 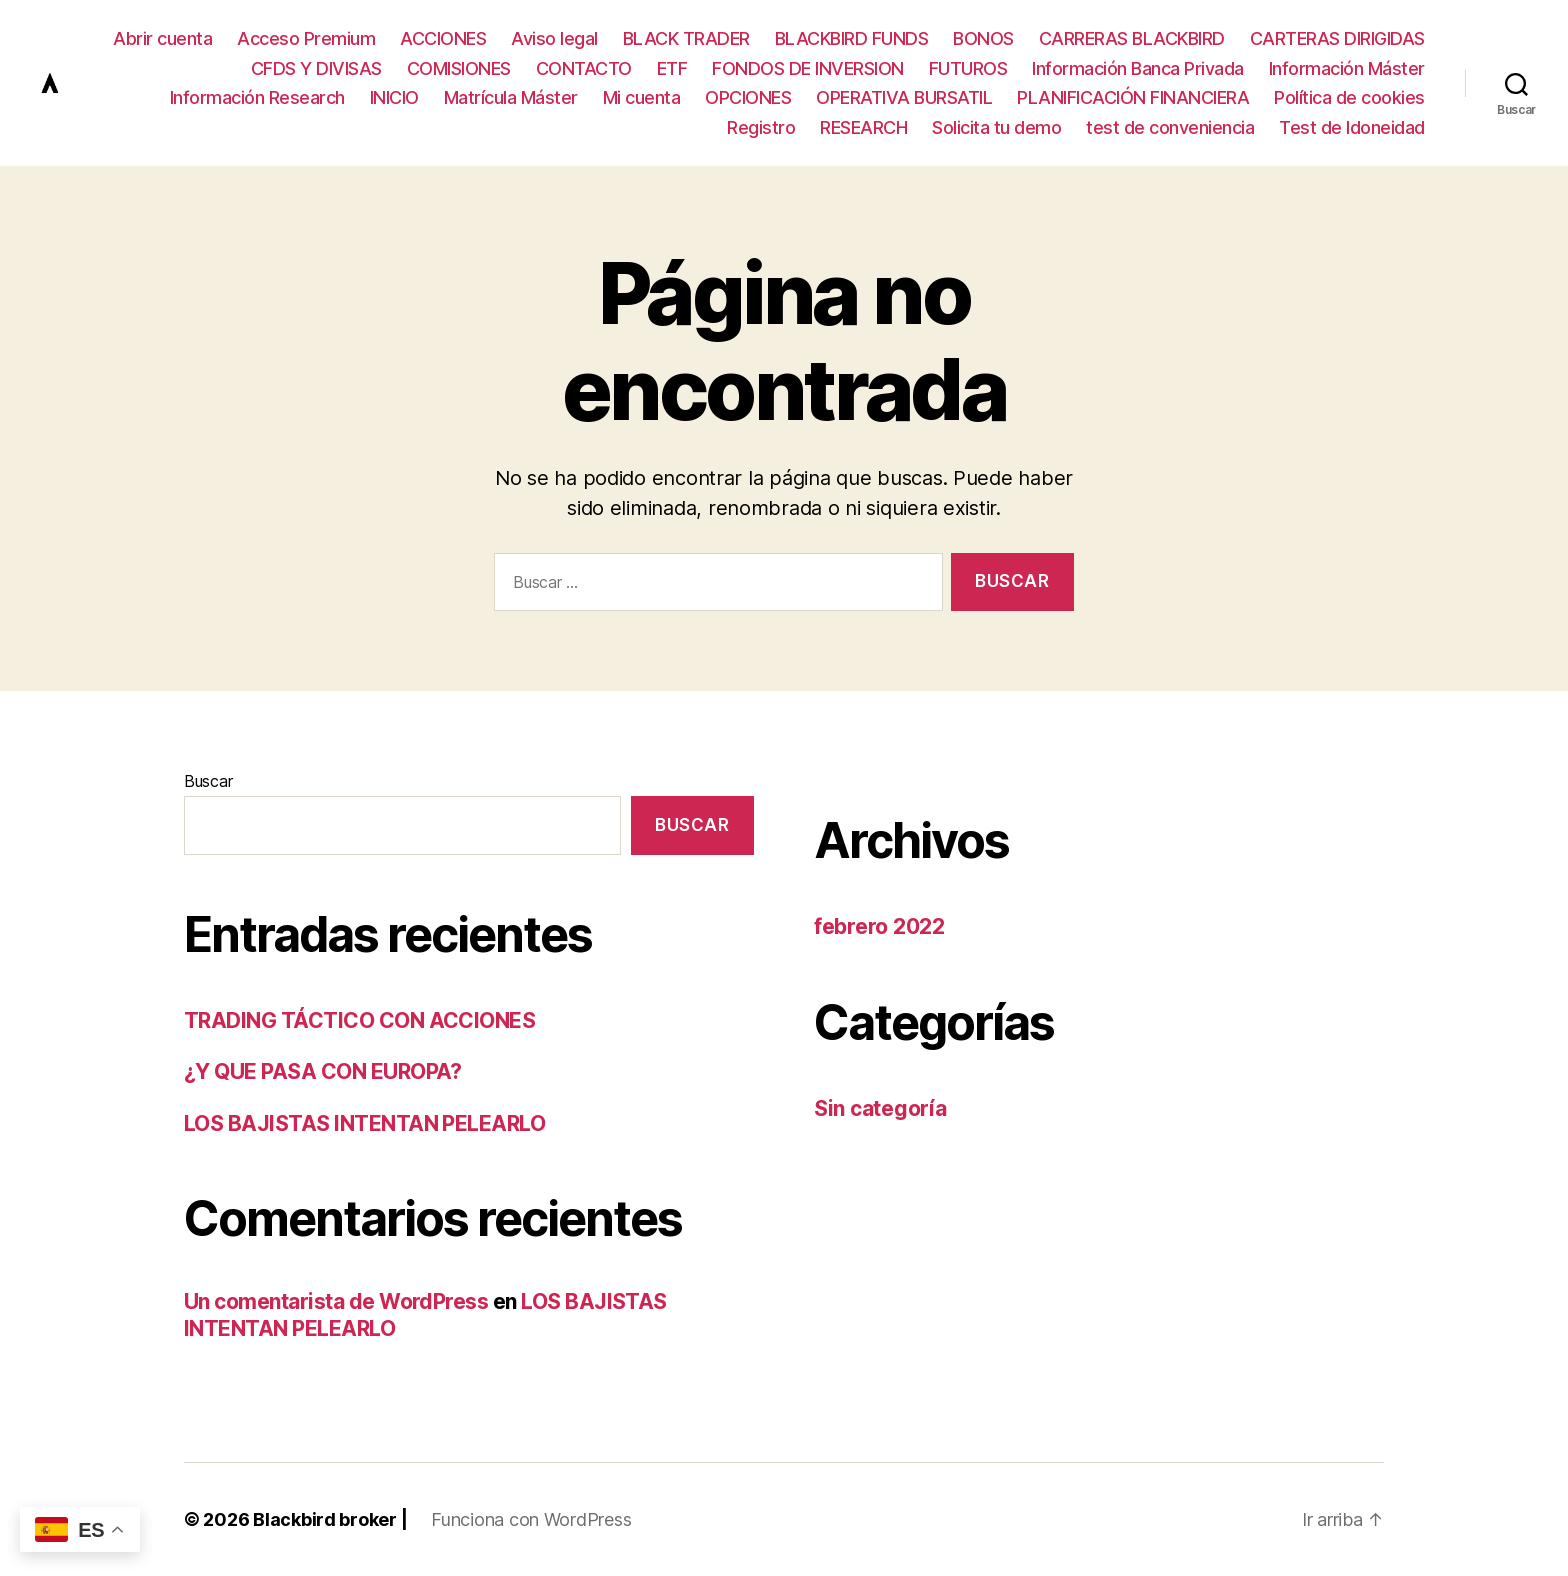 What do you see at coordinates (554, 38) in the screenshot?
I see `Aviso legal` at bounding box center [554, 38].